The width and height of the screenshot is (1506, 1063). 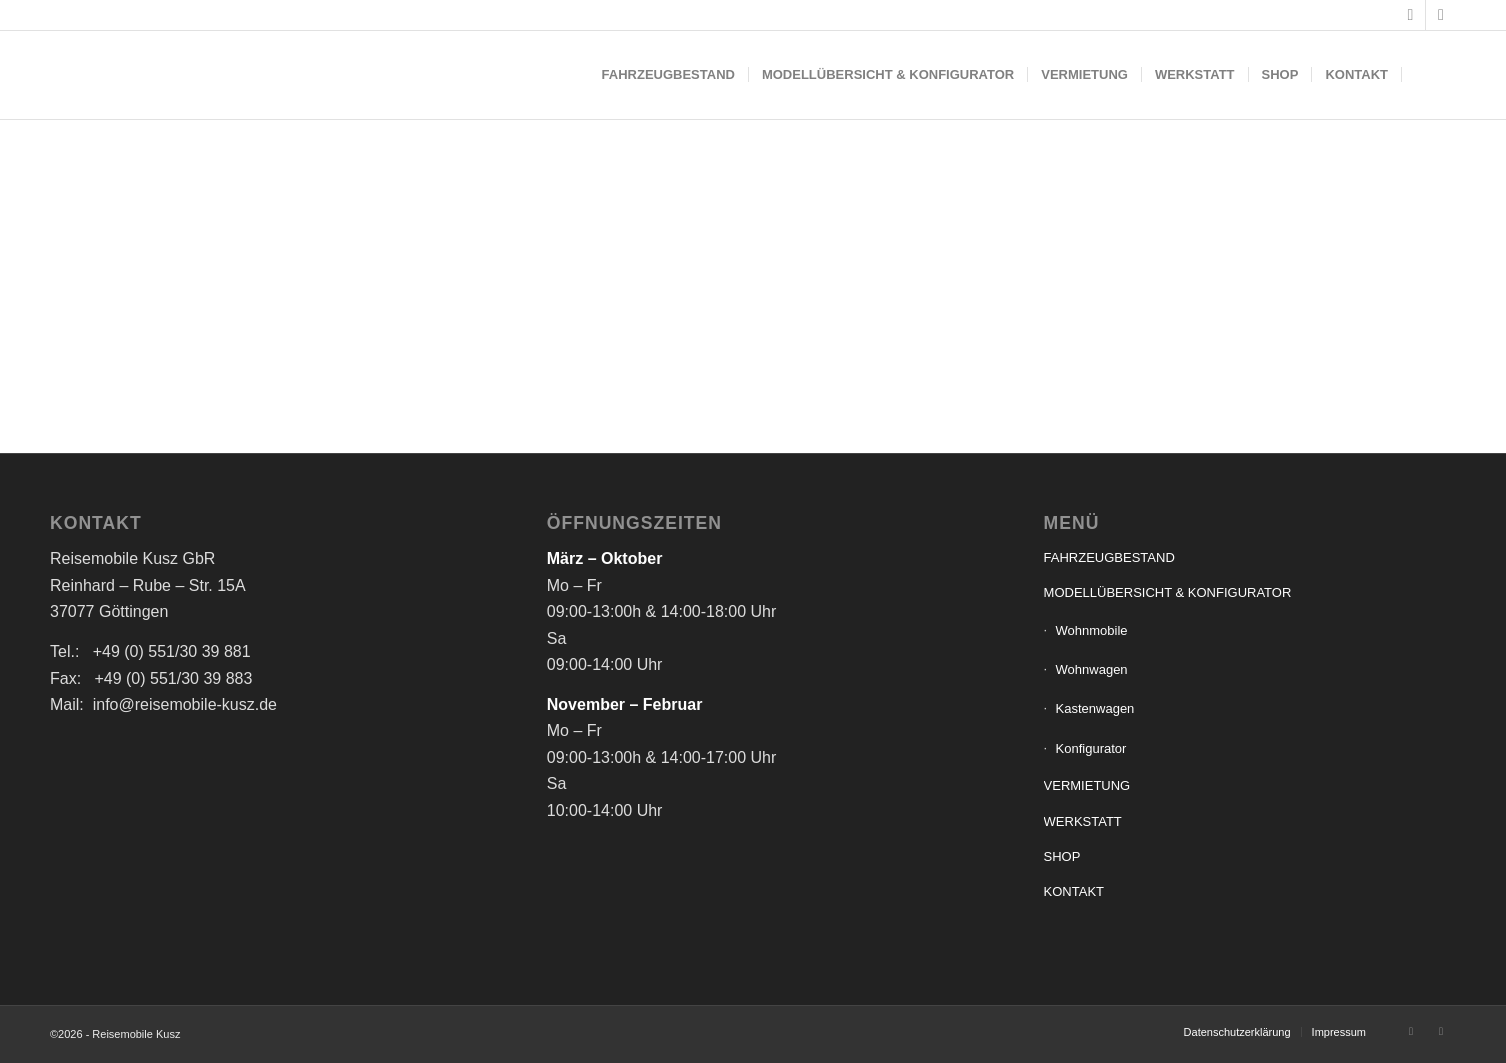 What do you see at coordinates (1109, 557) in the screenshot?
I see `FAHRZEUGBESTAND` at bounding box center [1109, 557].